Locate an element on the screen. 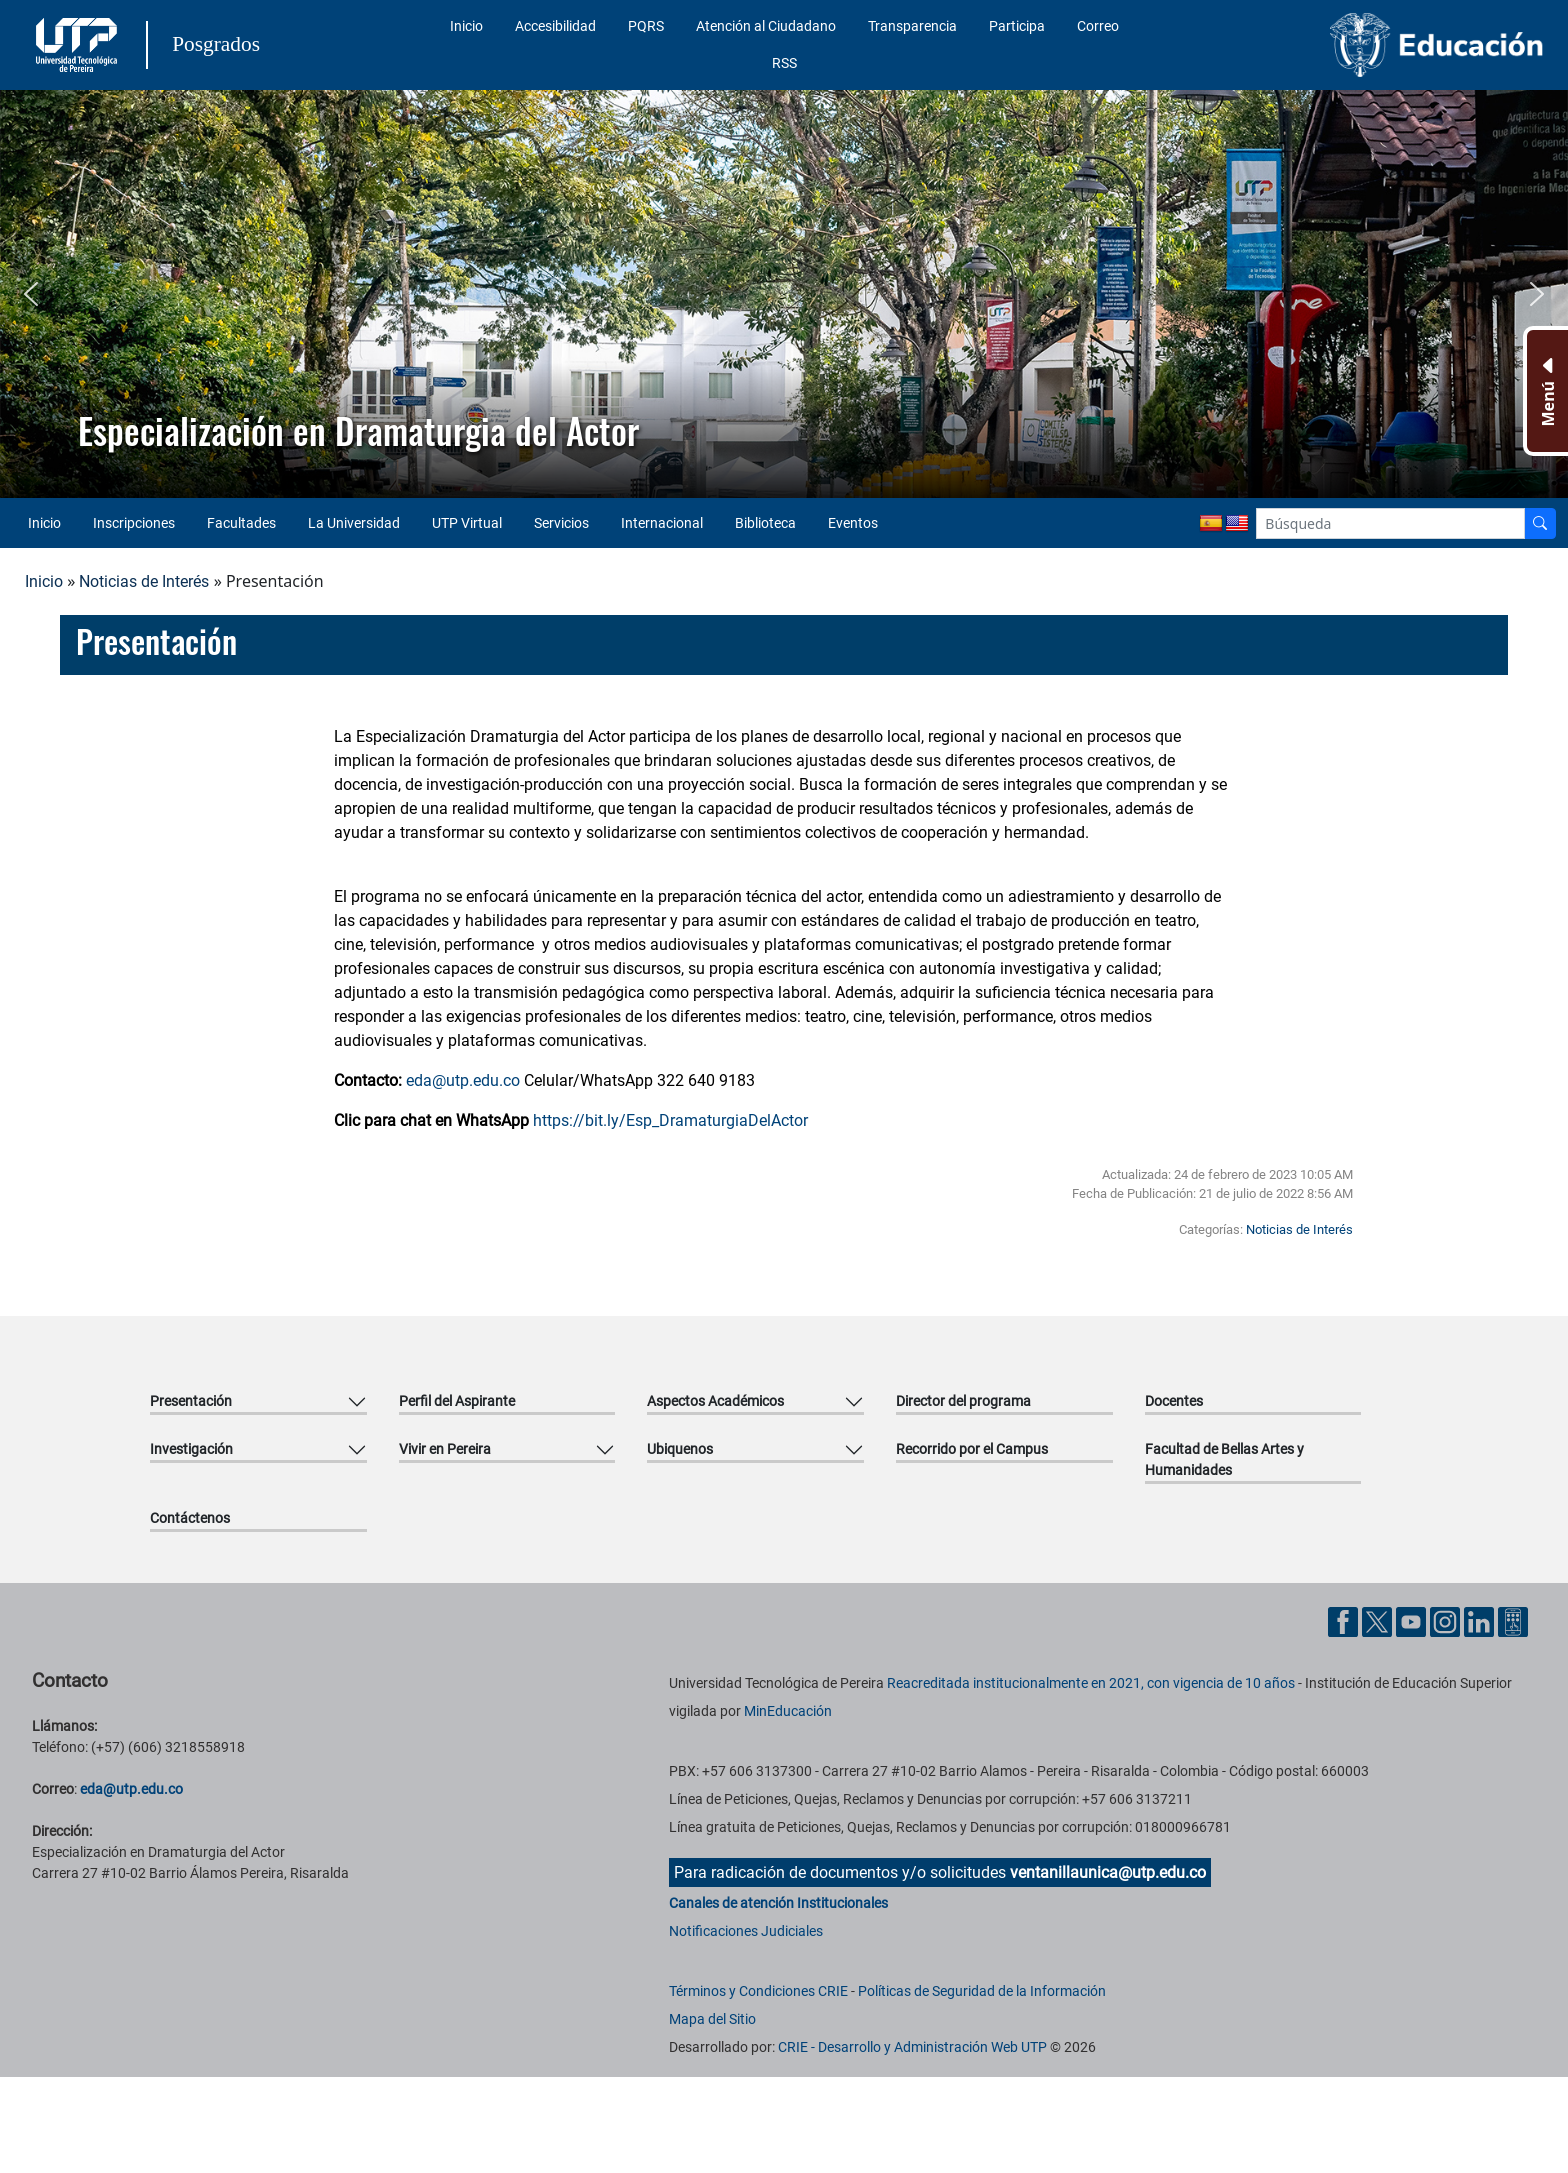  [Cuenta oficial de la Universidad Tecnológica de Pereira en Instagram] is located at coordinates (1447, 1621).